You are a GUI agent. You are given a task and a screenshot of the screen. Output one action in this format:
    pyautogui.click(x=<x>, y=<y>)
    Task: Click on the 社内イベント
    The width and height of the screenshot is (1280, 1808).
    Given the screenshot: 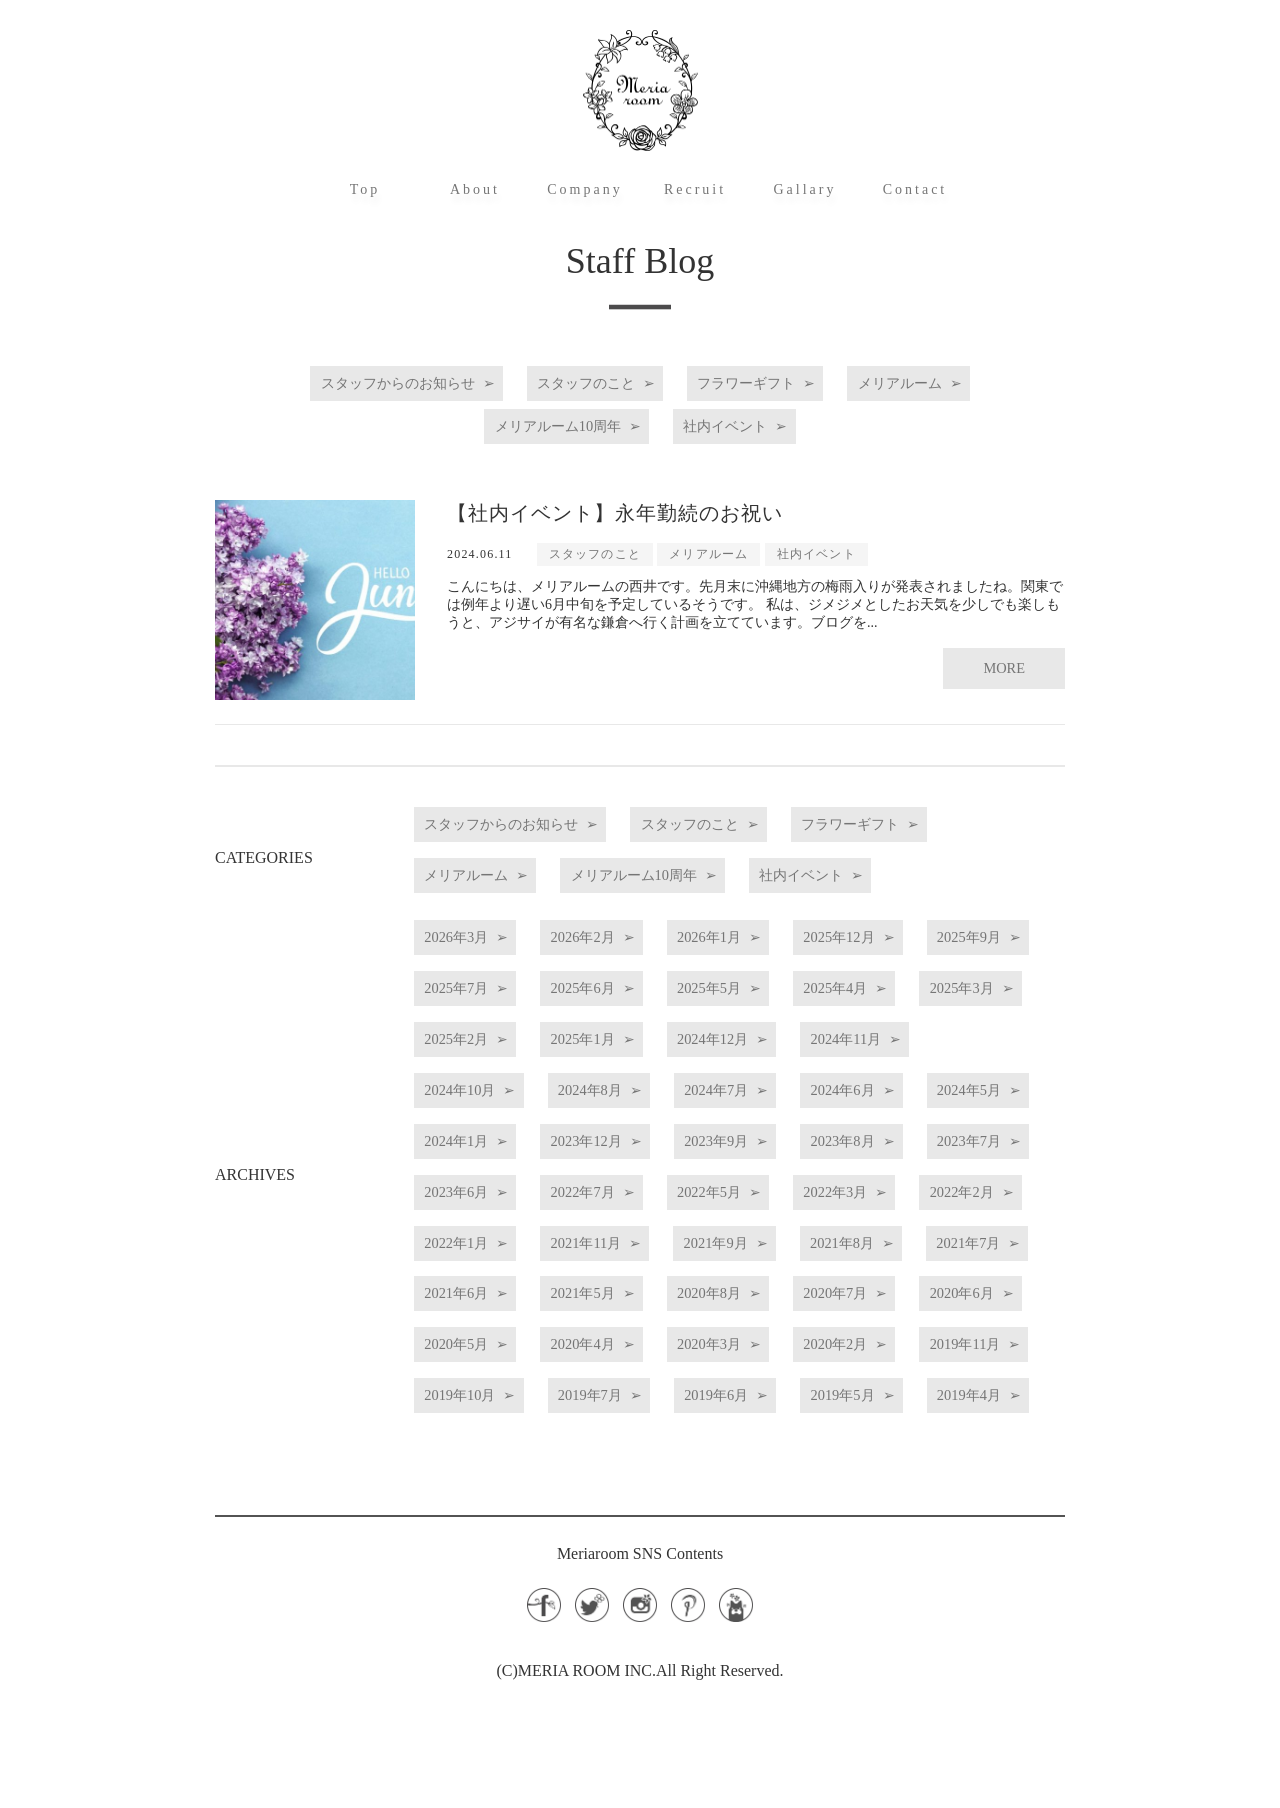 What is the action you would take?
    pyautogui.click(x=748, y=420)
    